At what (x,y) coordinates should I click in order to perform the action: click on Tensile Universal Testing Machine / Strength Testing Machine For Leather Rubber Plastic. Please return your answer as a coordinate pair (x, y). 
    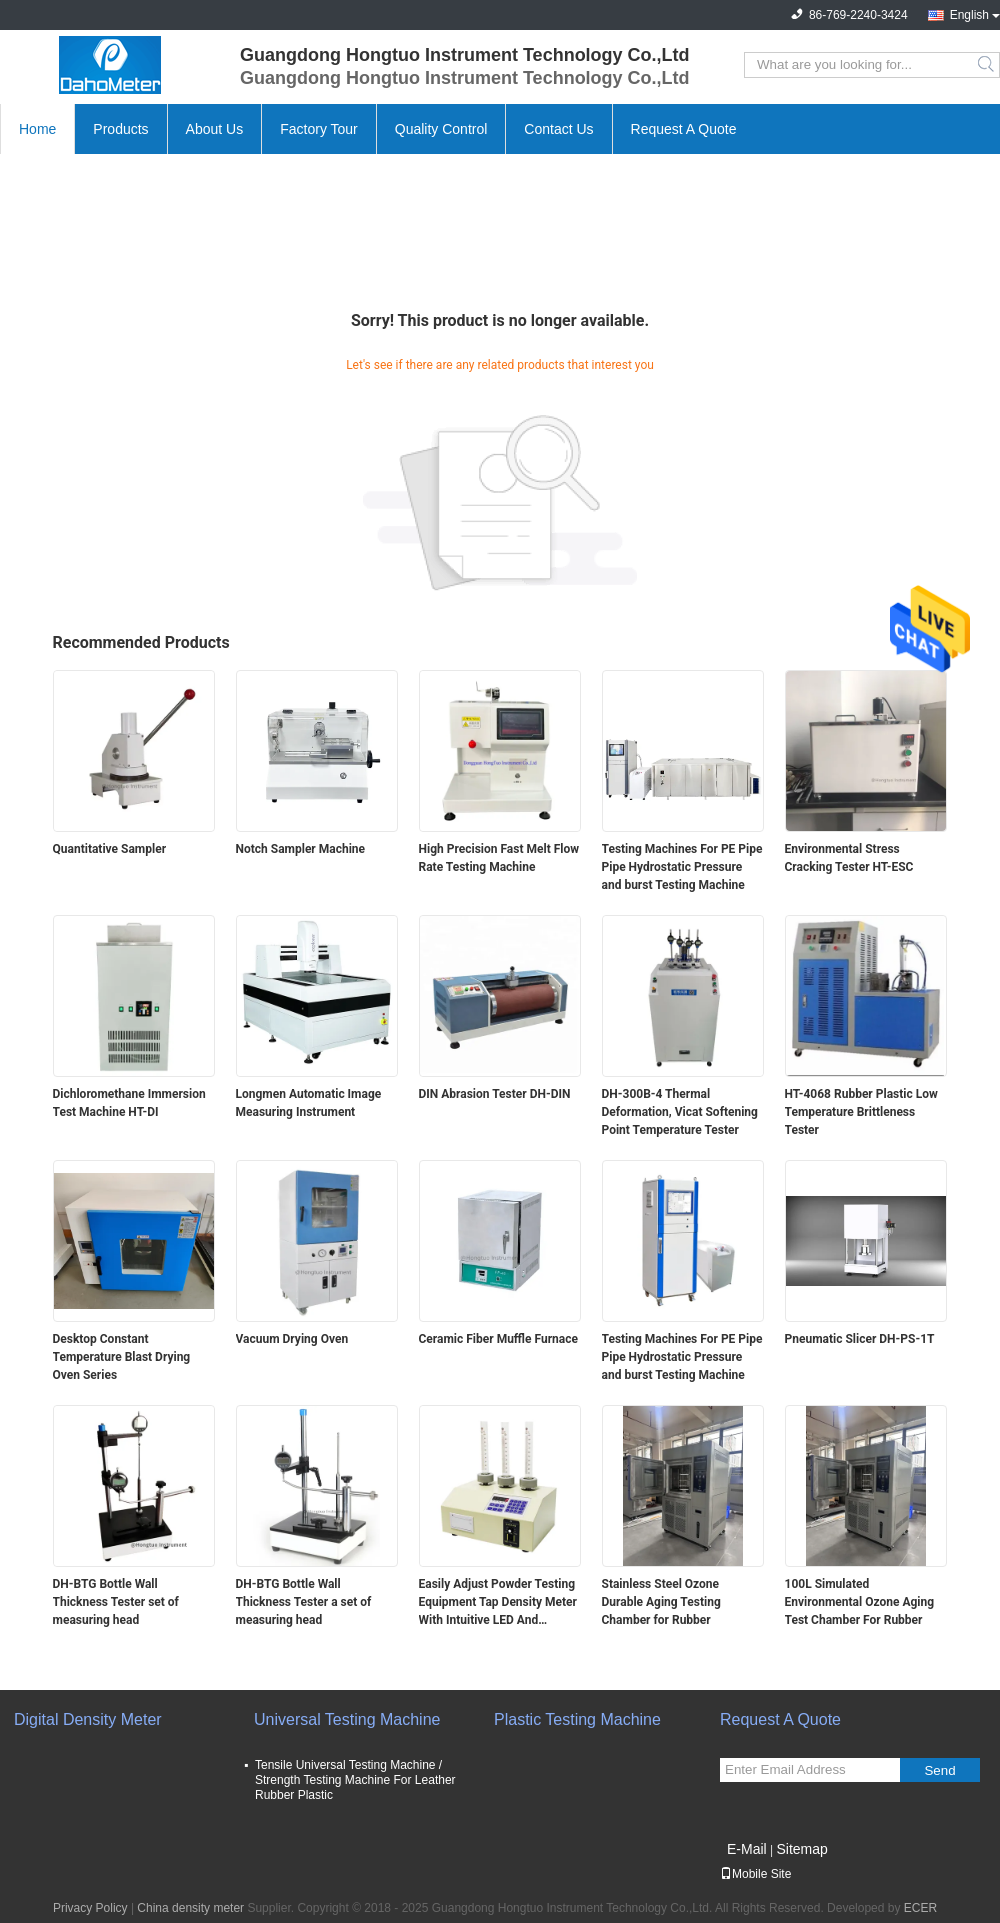
    Looking at the image, I should click on (355, 1780).